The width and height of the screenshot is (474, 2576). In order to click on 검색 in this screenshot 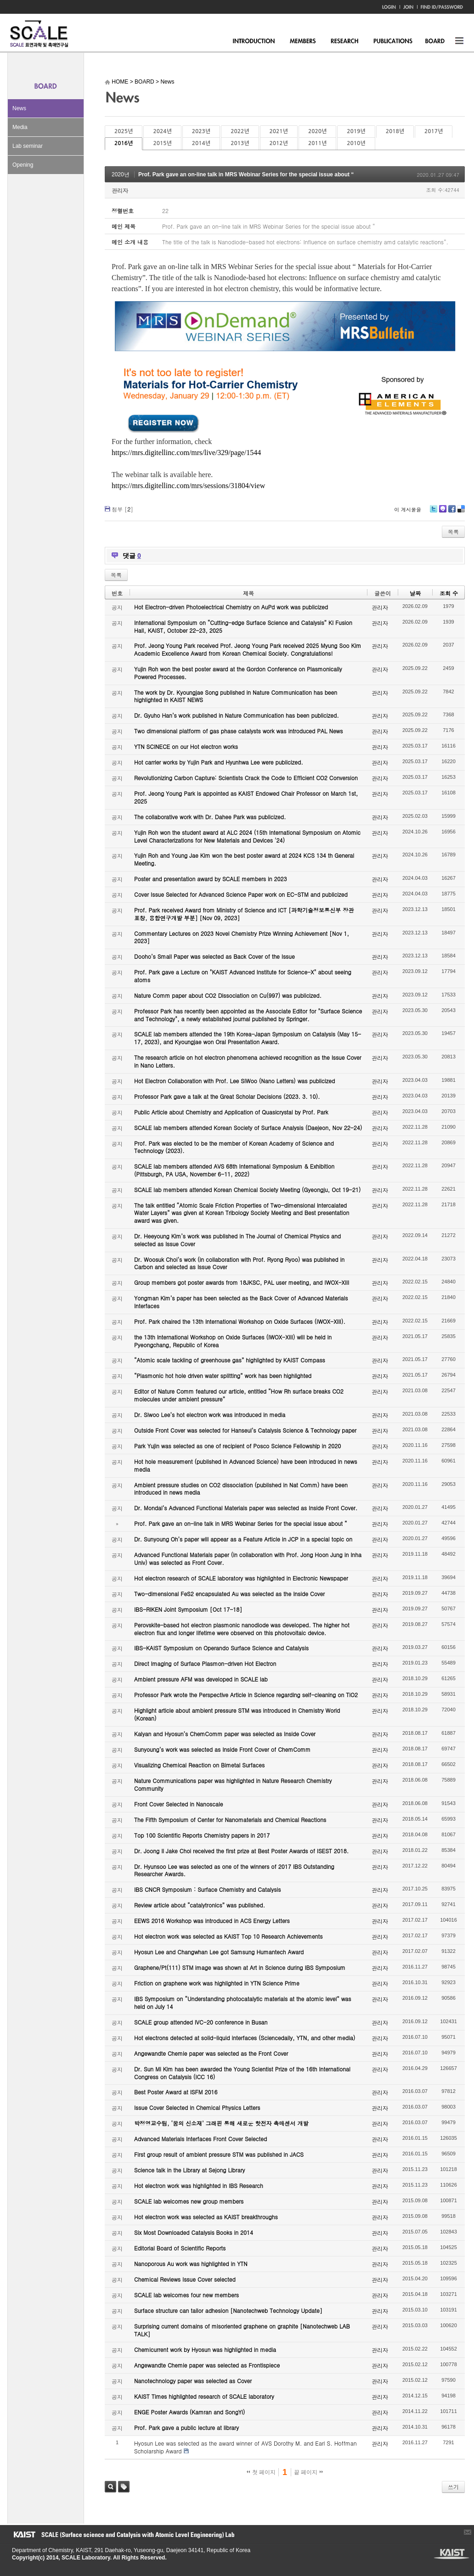, I will do `click(110, 2486)`.